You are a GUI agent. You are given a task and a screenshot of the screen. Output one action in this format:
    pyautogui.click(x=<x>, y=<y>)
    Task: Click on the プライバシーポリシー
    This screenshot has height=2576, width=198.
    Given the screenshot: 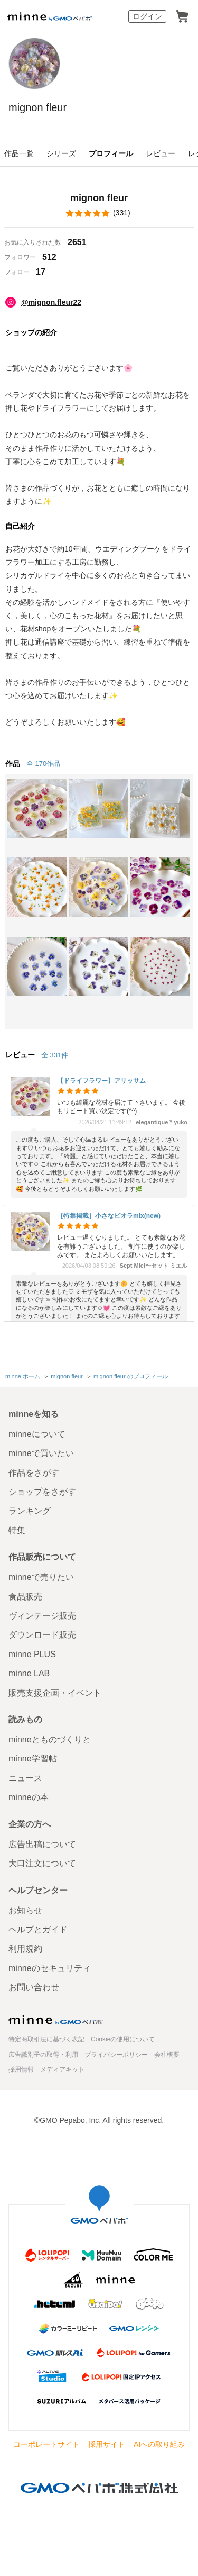 What is the action you would take?
    pyautogui.click(x=116, y=2054)
    